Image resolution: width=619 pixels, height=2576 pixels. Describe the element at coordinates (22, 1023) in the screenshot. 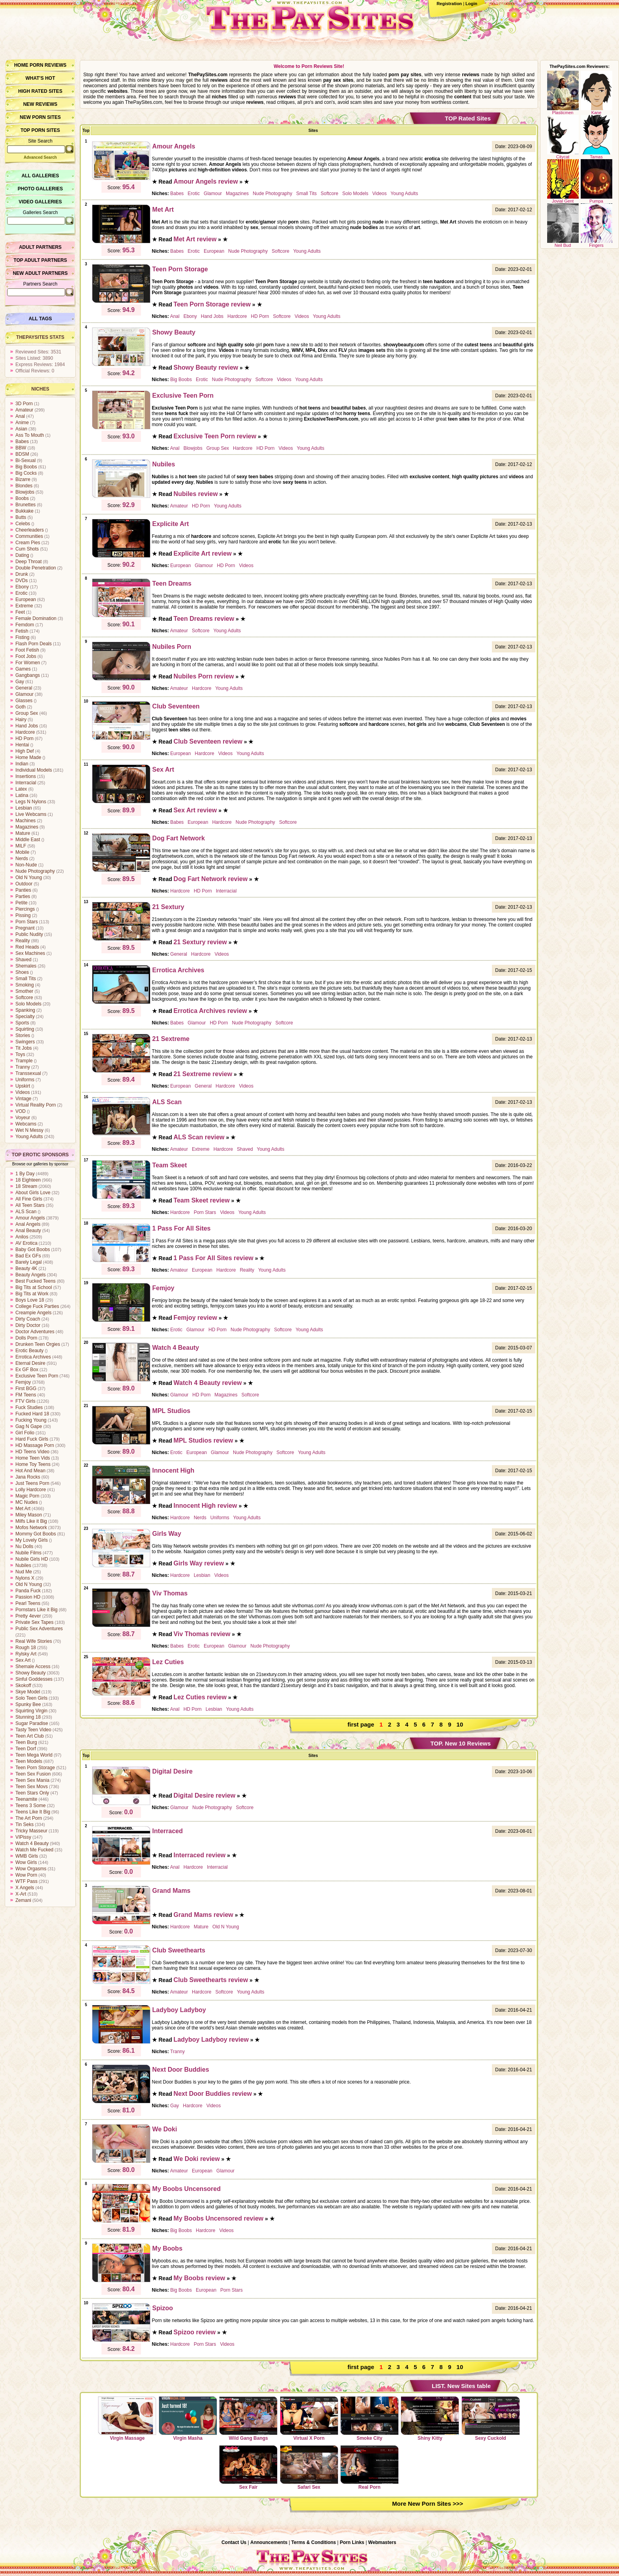

I see `Sports` at that location.